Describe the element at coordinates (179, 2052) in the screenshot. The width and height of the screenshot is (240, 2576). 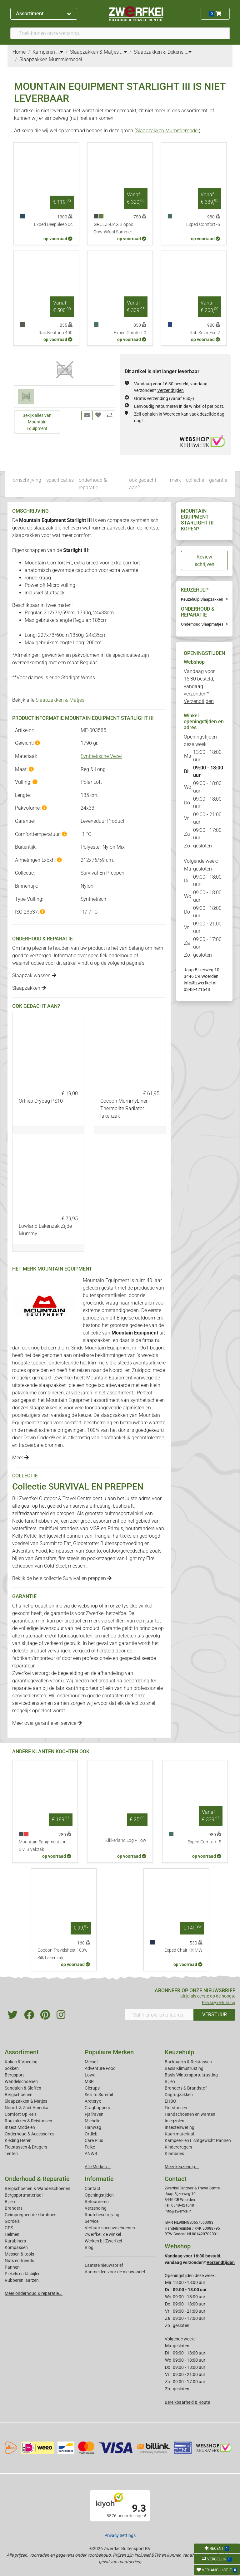
I see `Keuzehulp` at that location.